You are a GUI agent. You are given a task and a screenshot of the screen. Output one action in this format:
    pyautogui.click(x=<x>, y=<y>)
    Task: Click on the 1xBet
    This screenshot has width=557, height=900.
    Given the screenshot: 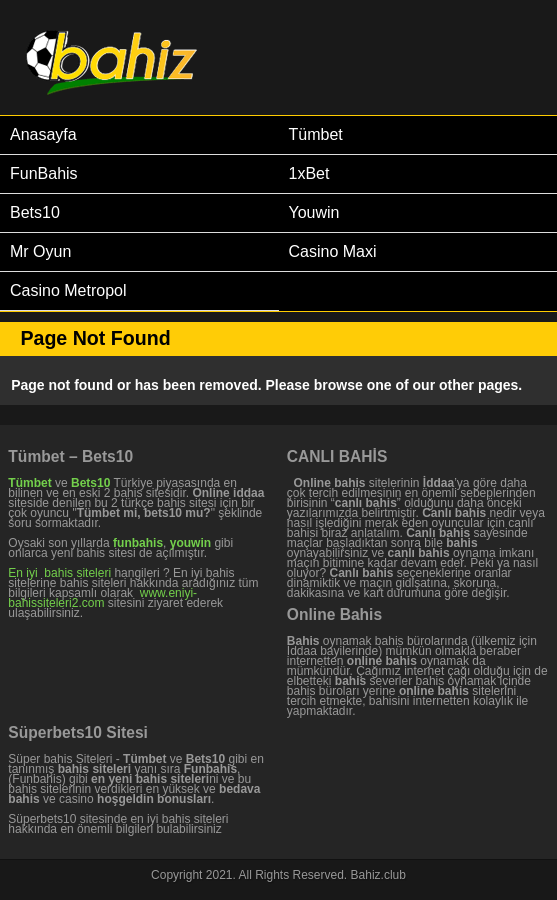 What is the action you would take?
    pyautogui.click(x=309, y=173)
    